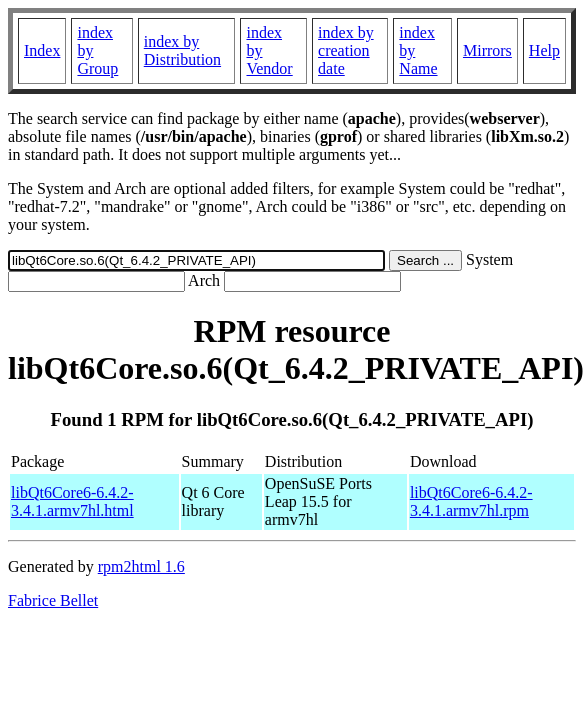  I want to click on rpm2html 1.6, so click(141, 566).